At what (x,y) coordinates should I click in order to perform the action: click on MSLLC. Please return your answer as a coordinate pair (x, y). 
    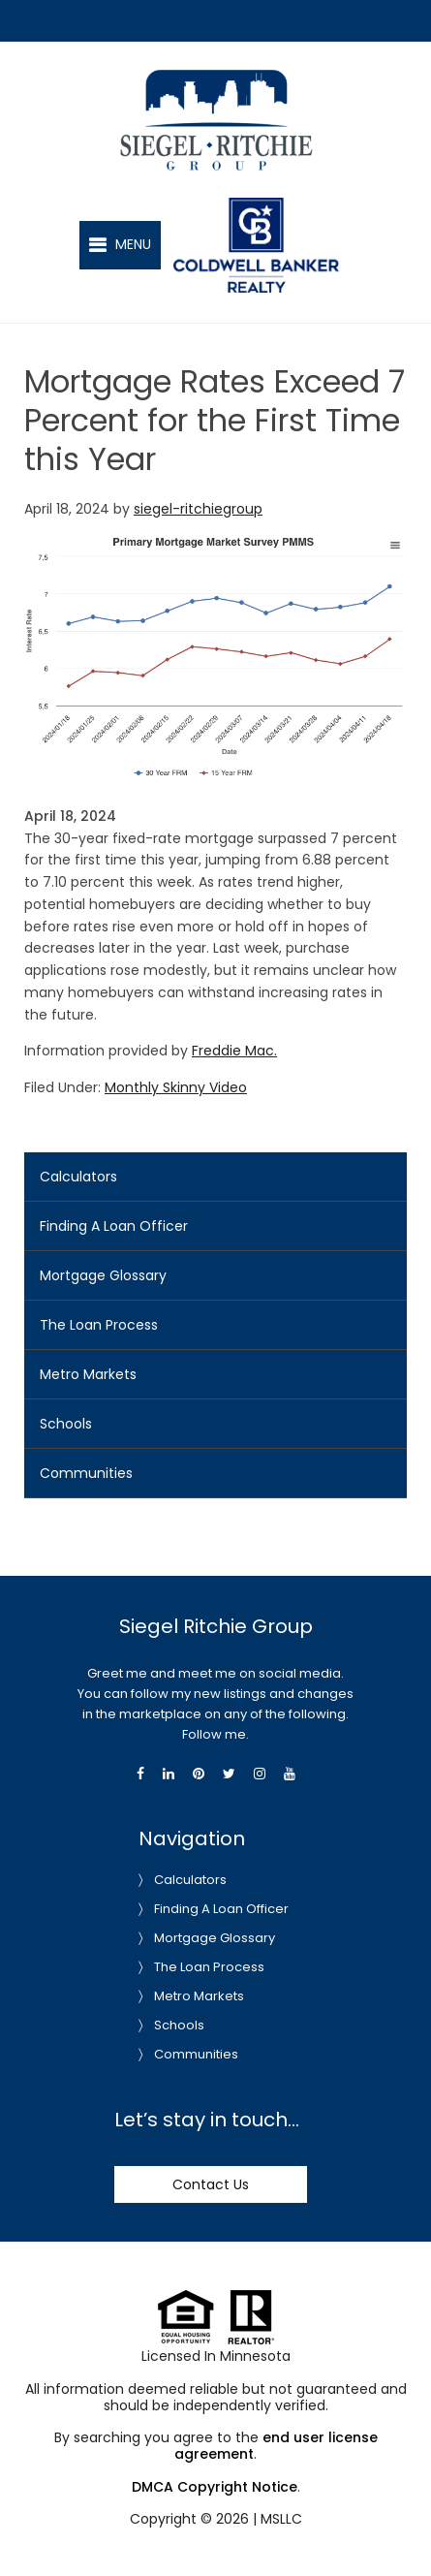
    Looking at the image, I should click on (281, 2519).